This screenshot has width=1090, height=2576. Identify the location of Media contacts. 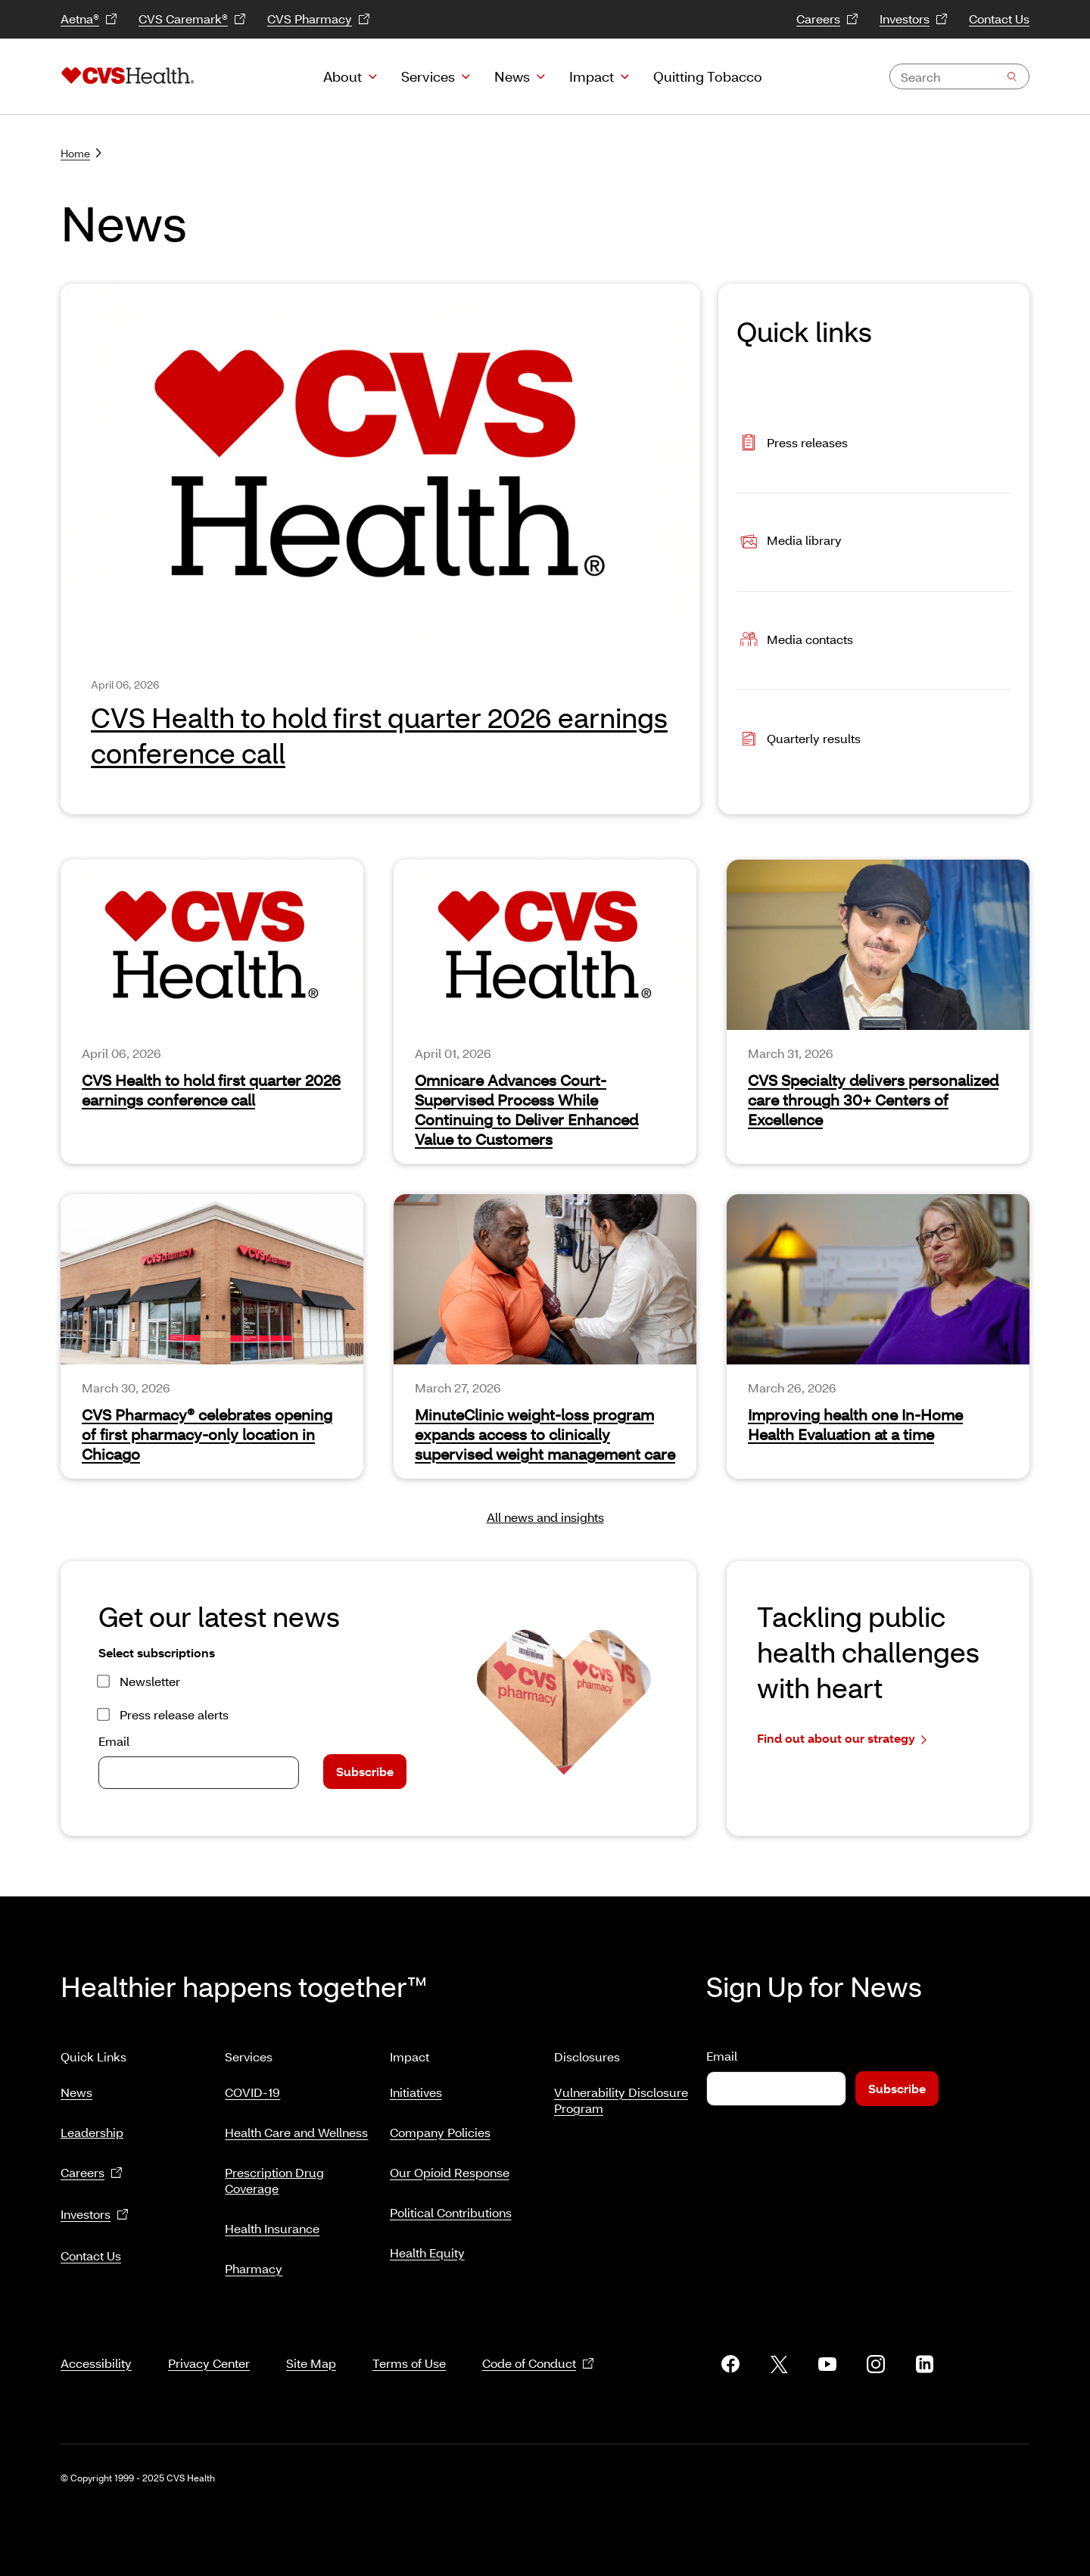
(795, 640).